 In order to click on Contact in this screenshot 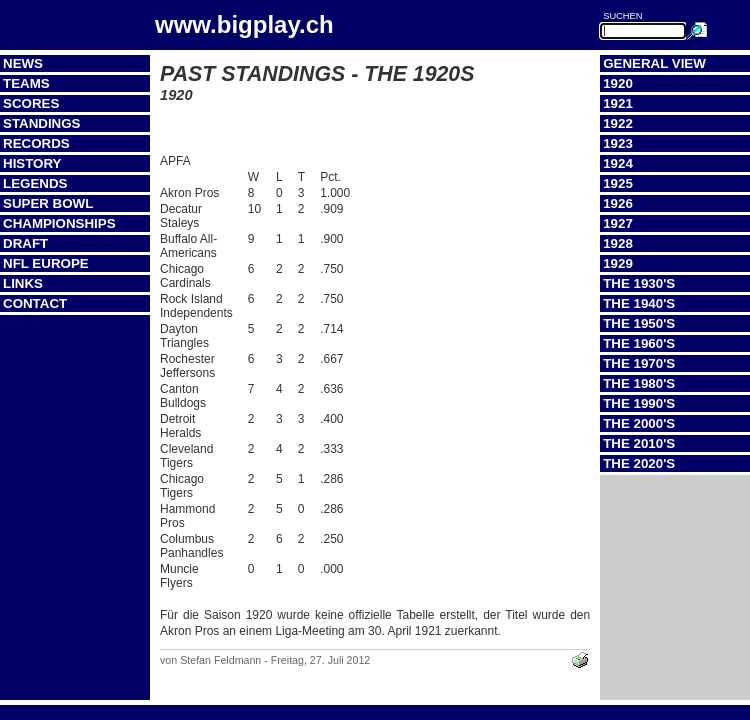, I will do `click(35, 303)`.